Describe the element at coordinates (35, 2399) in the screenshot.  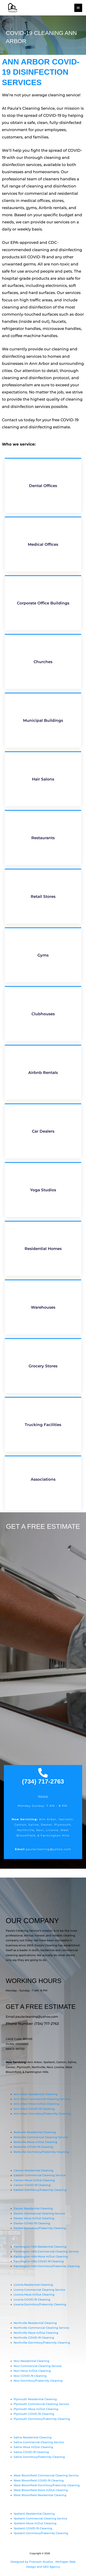
I see `Plymouth Residential Cleaning` at that location.